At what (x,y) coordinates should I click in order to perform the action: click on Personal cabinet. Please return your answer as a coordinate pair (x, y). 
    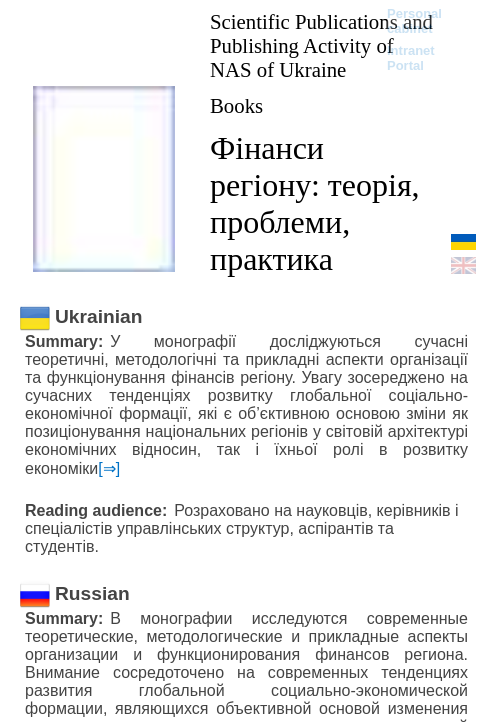
    Looking at the image, I should click on (414, 21).